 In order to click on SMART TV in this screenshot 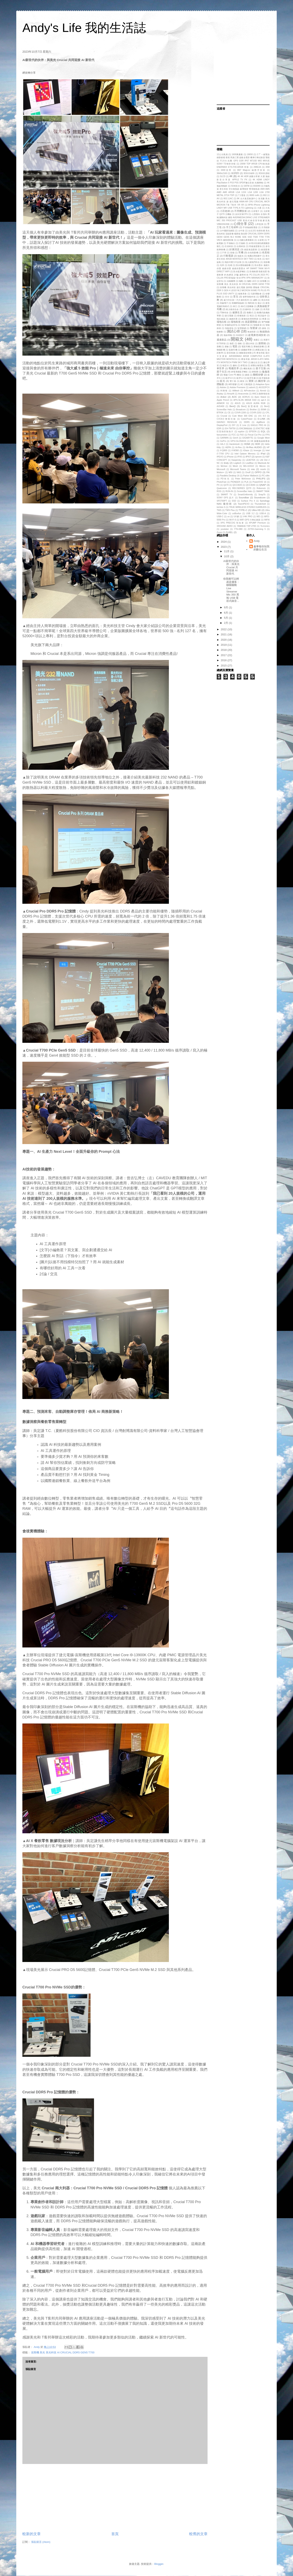, I will do `click(226, 494)`.